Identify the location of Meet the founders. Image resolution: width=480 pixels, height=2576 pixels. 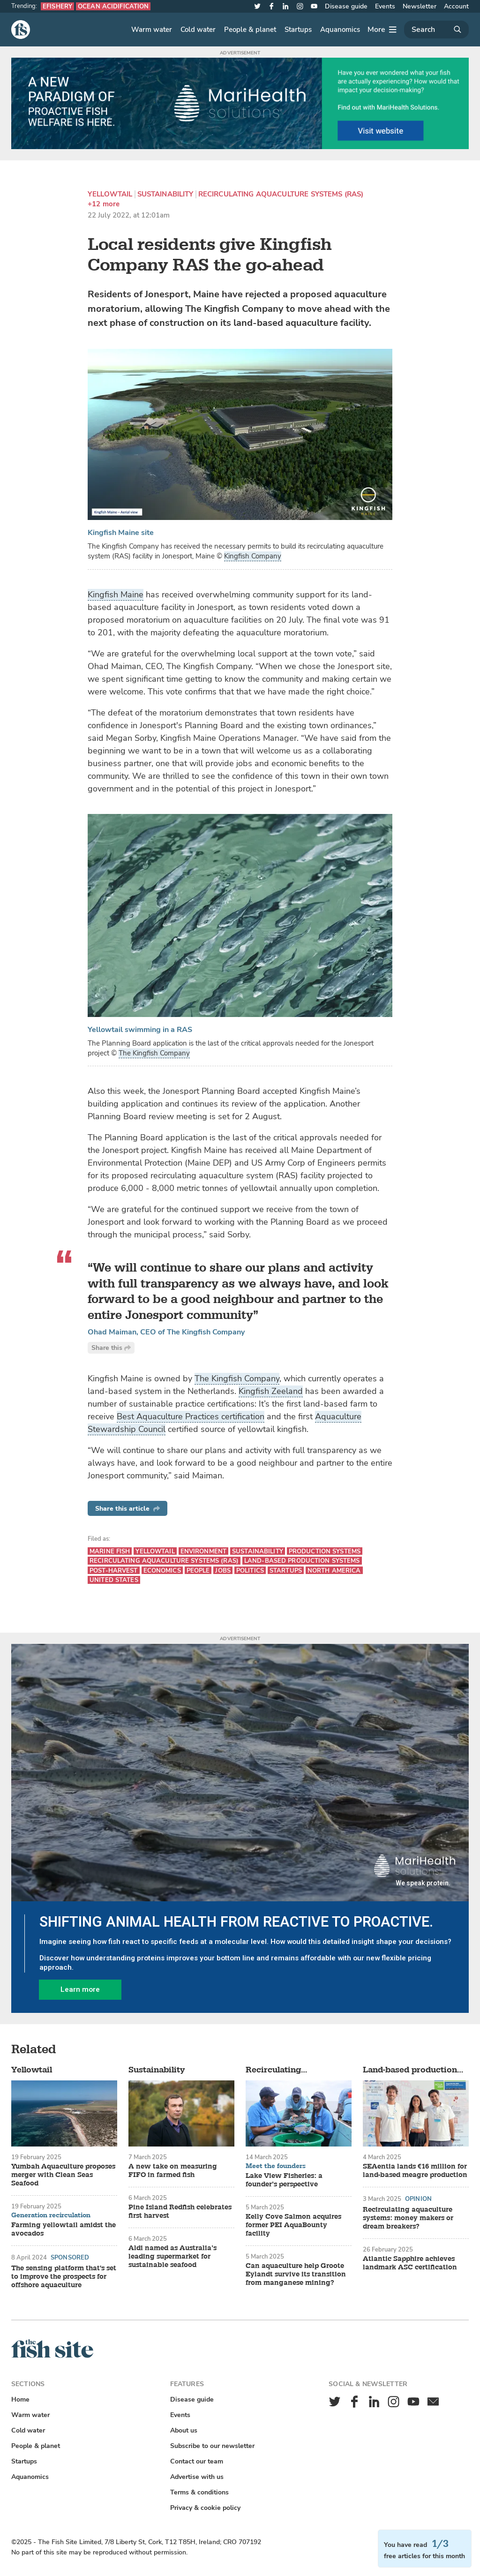
(276, 2166).